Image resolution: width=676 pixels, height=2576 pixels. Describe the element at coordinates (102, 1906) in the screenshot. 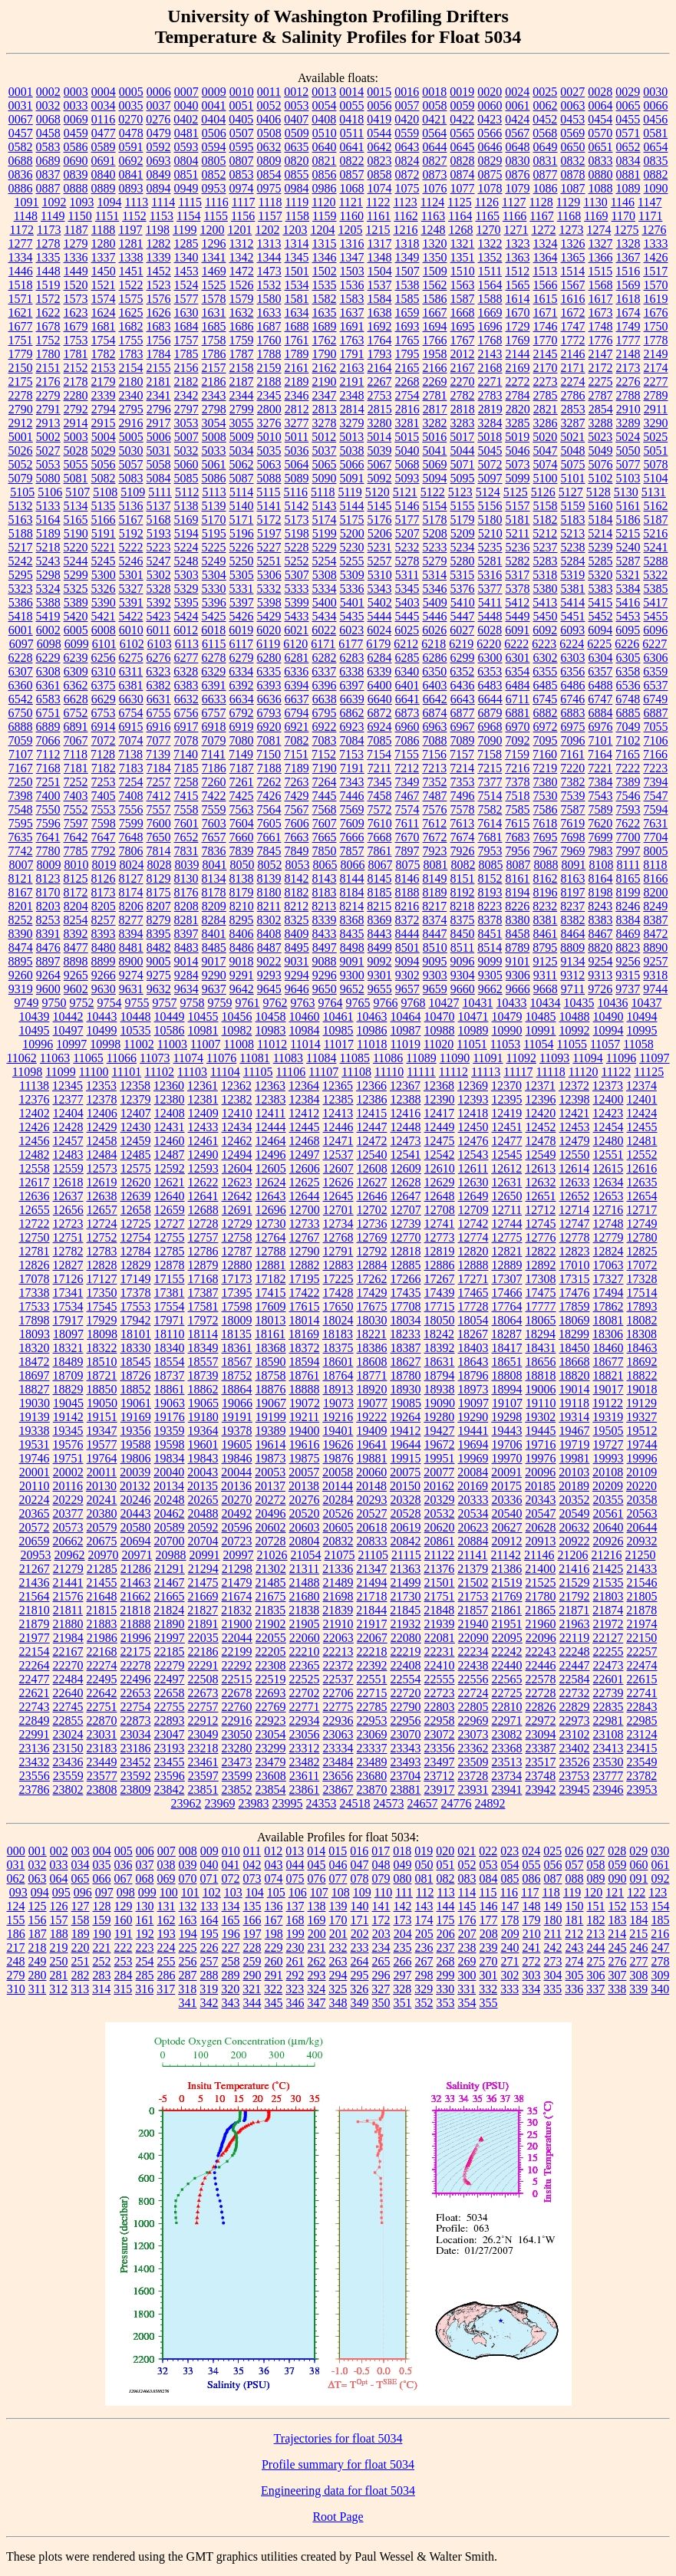

I see `128` at that location.